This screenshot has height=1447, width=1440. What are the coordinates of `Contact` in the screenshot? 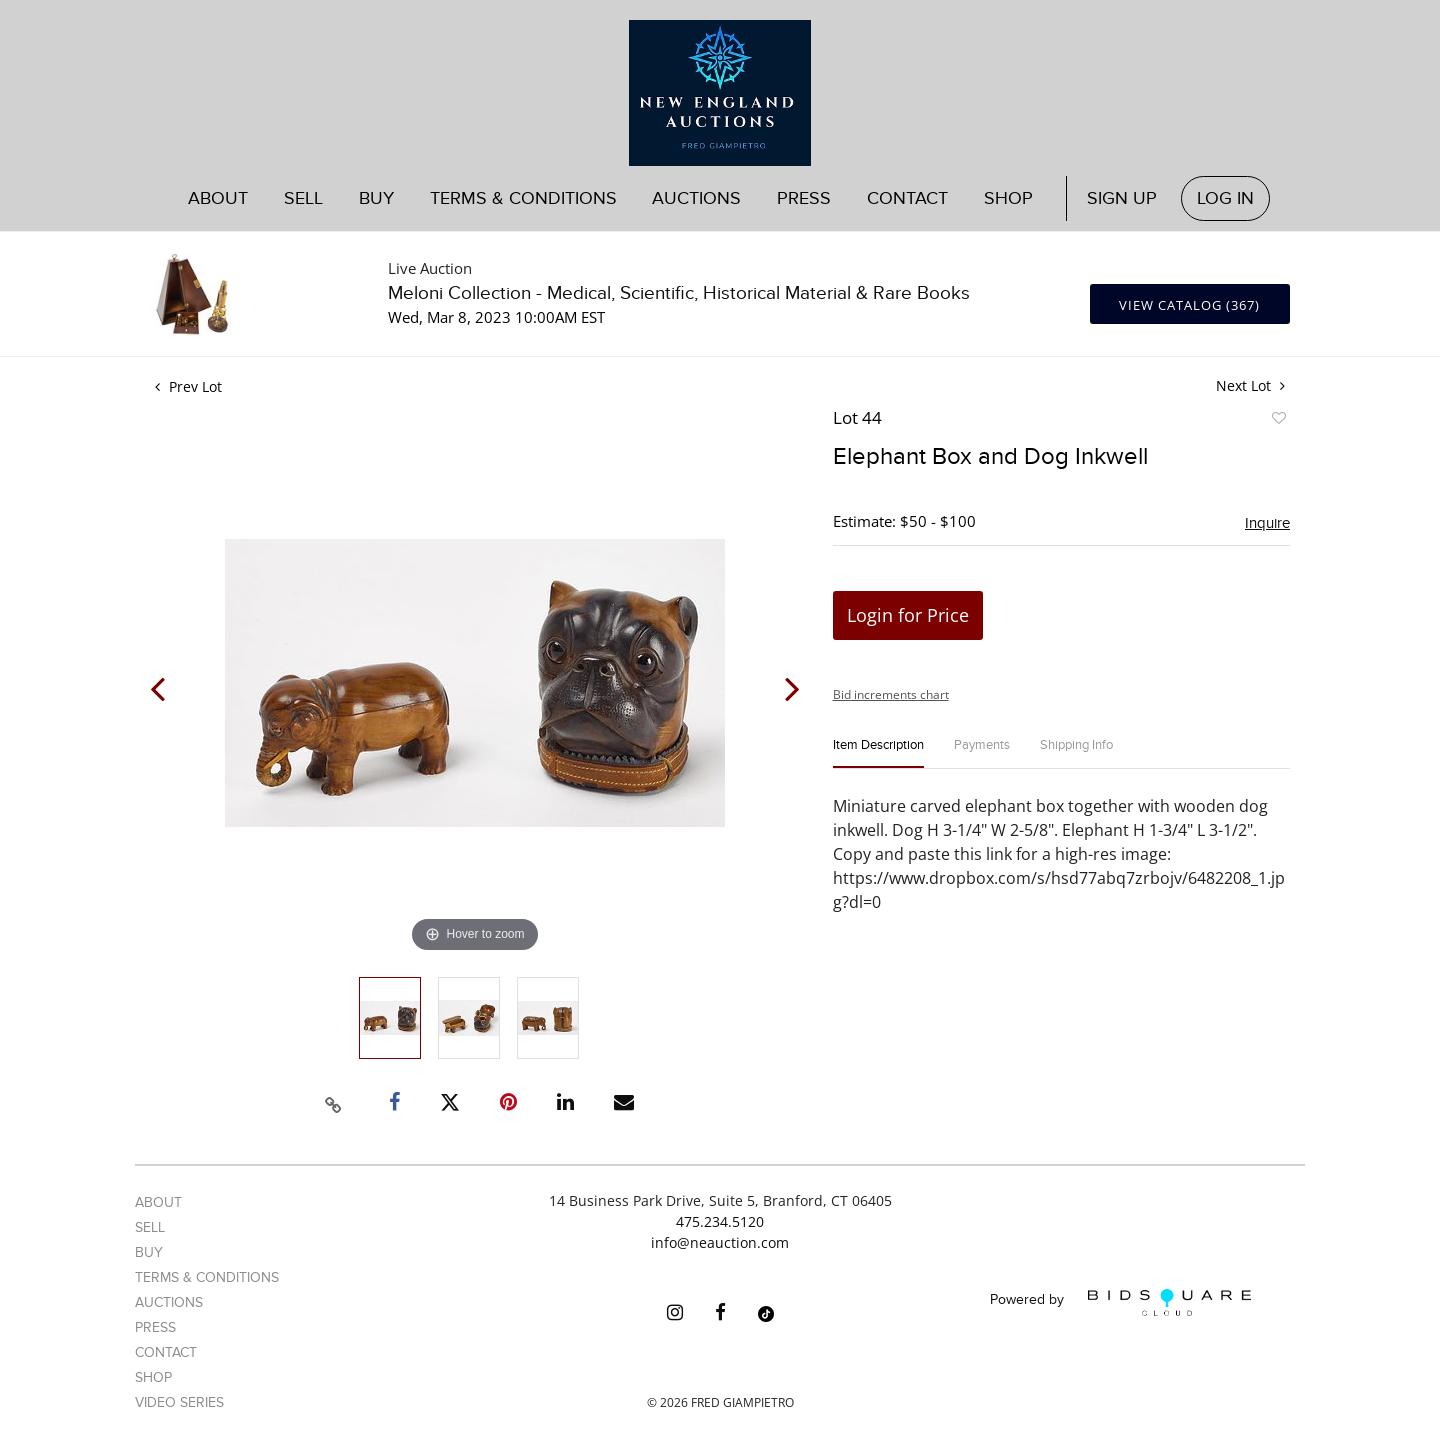 It's located at (907, 198).